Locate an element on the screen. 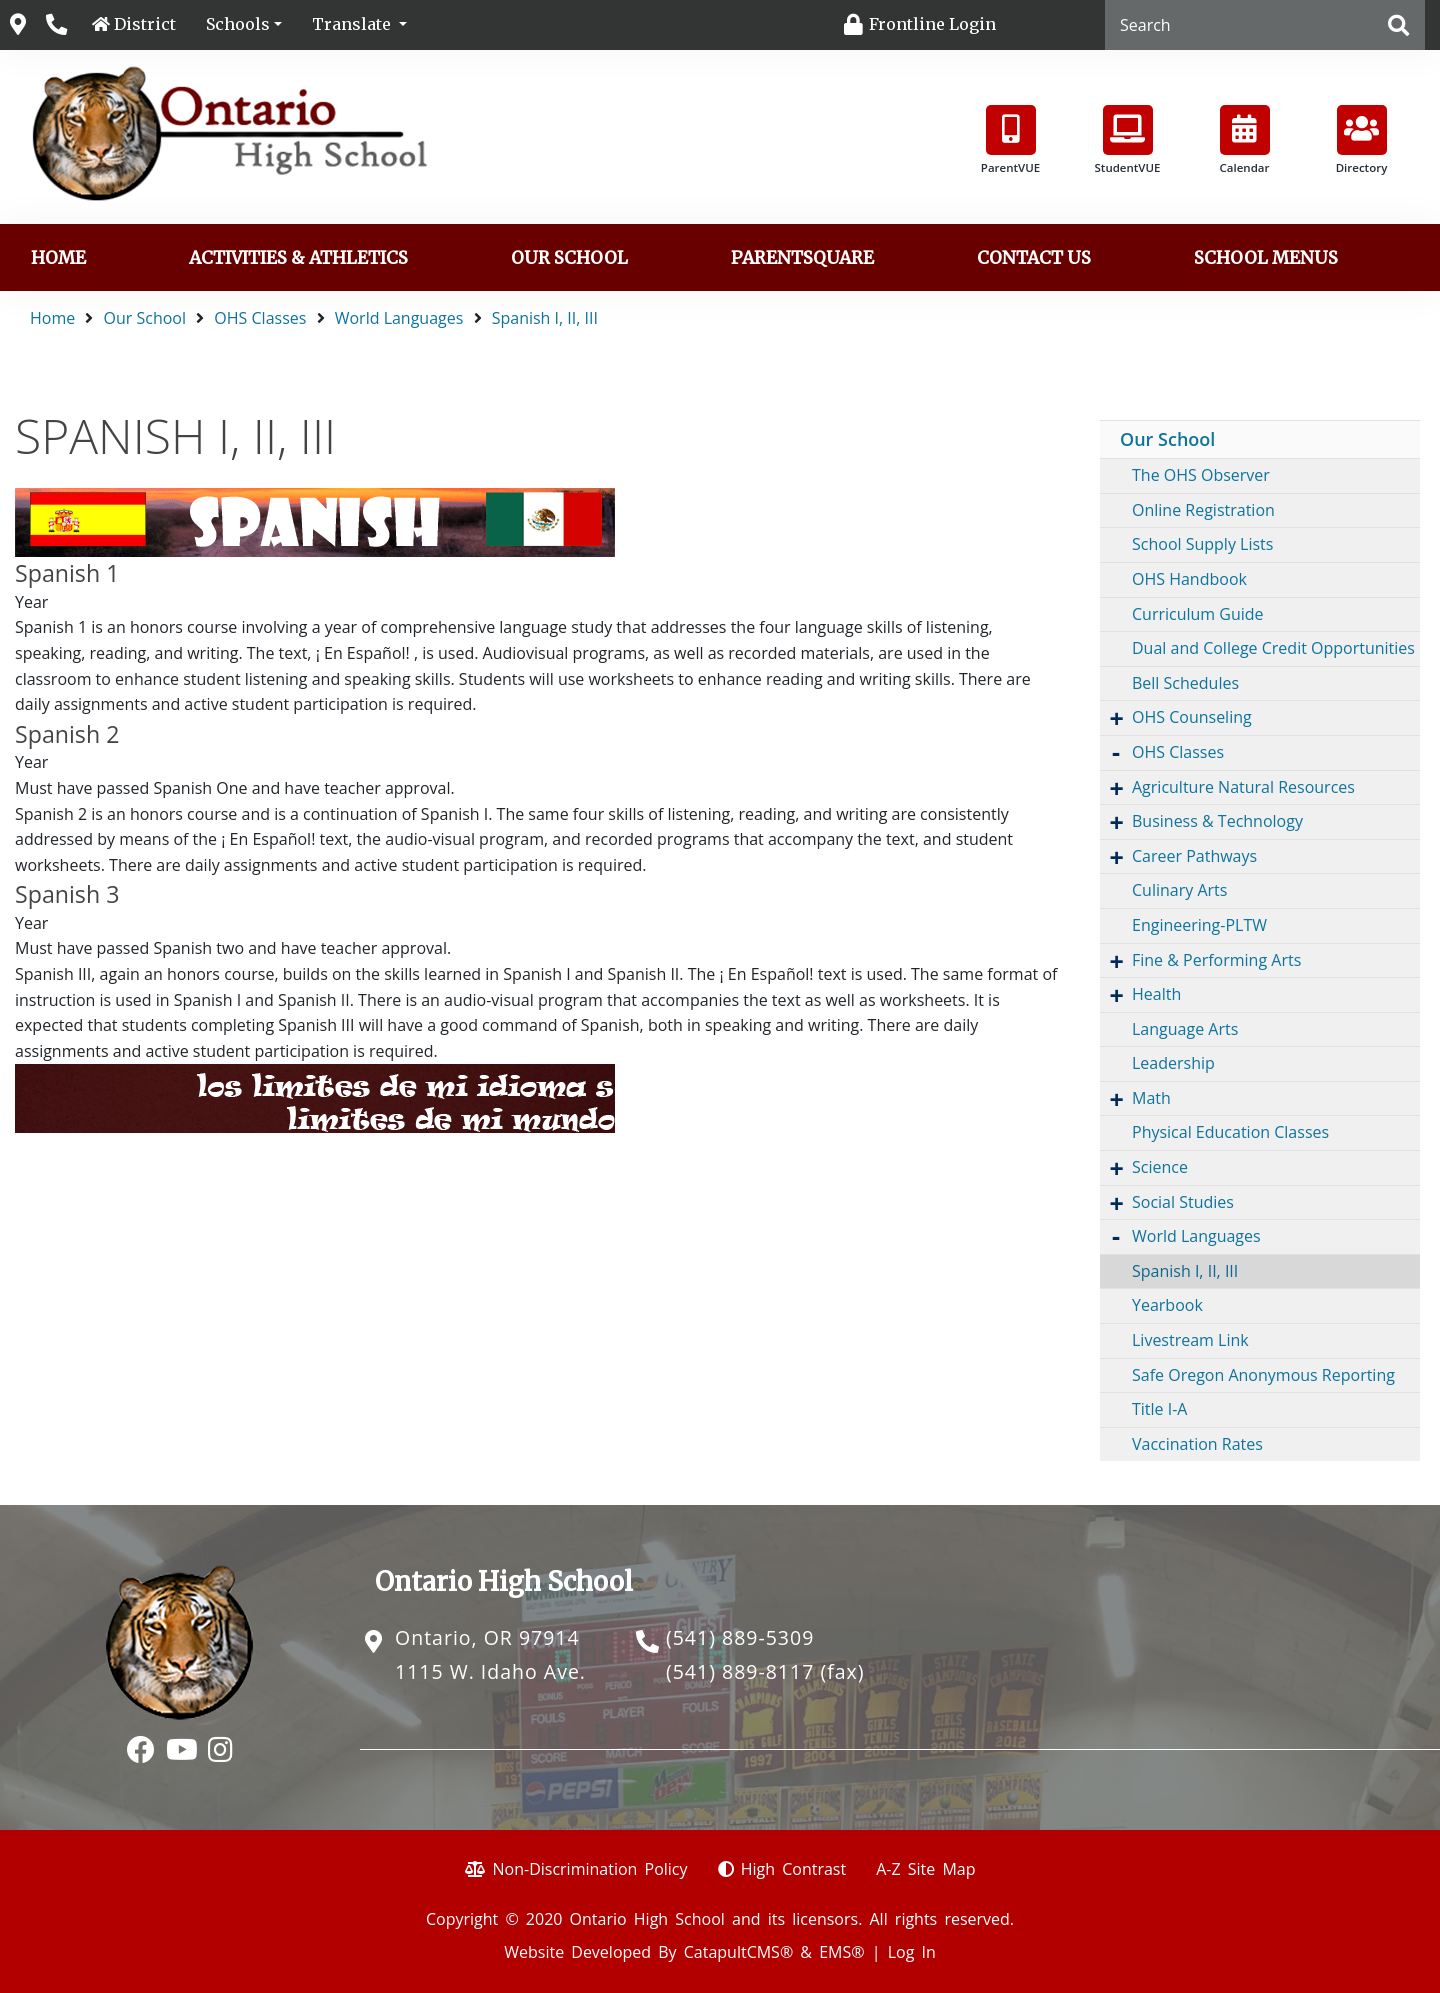 The image size is (1440, 1993). The OHS Observer is located at coordinates (1201, 475).